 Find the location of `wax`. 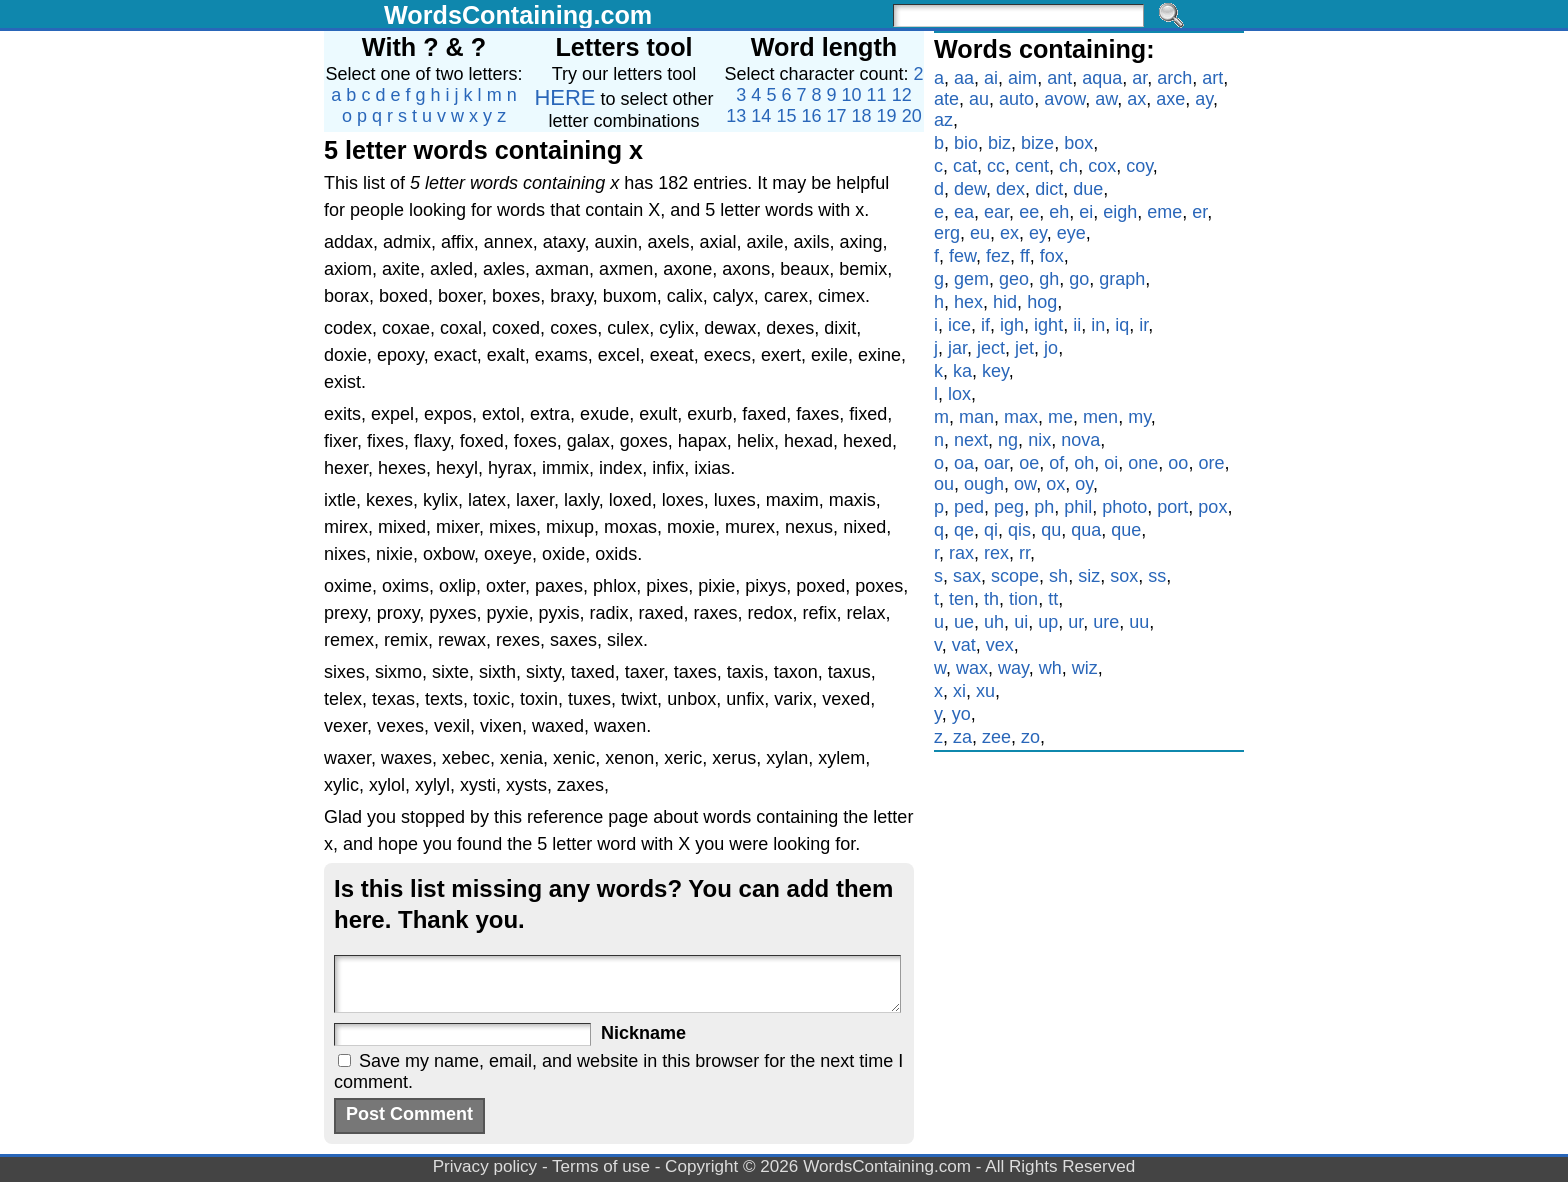

wax is located at coordinates (972, 668).